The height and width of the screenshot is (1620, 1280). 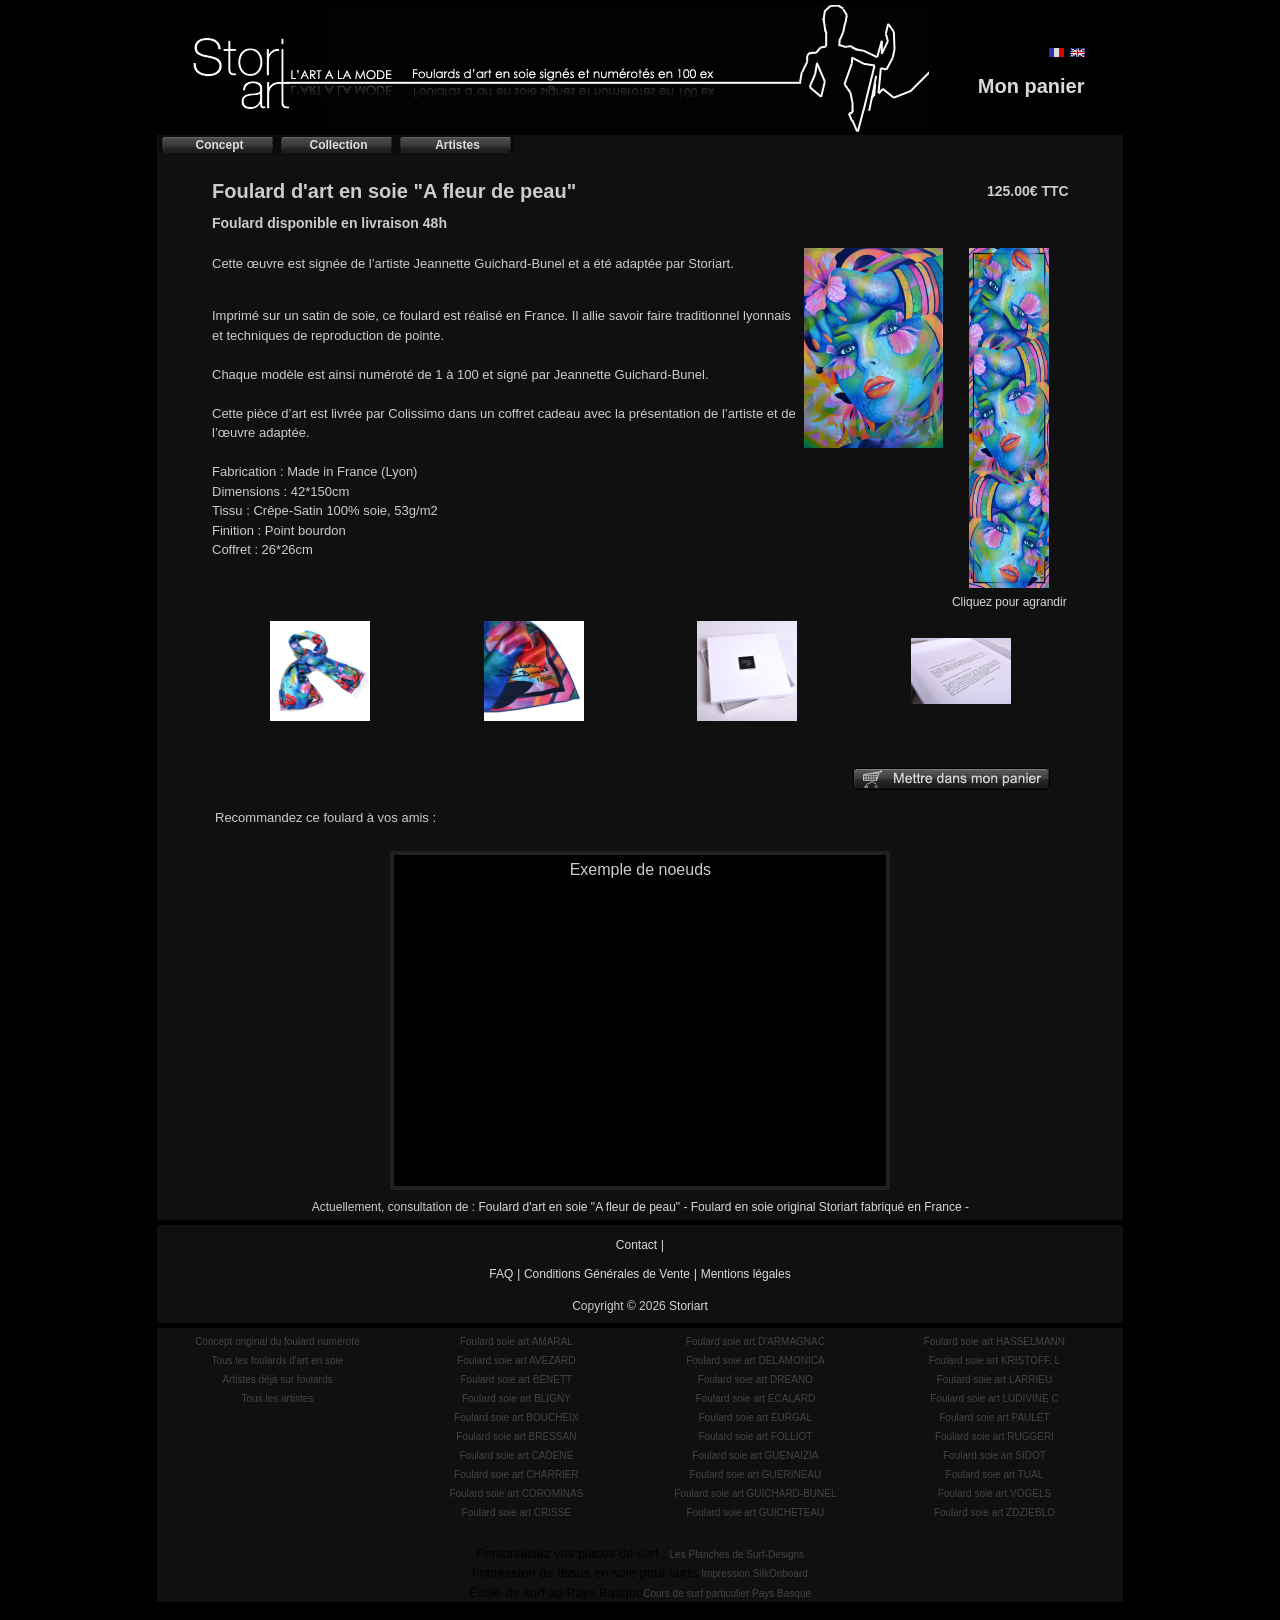 I want to click on Mentions légales, so click(x=746, y=1274).